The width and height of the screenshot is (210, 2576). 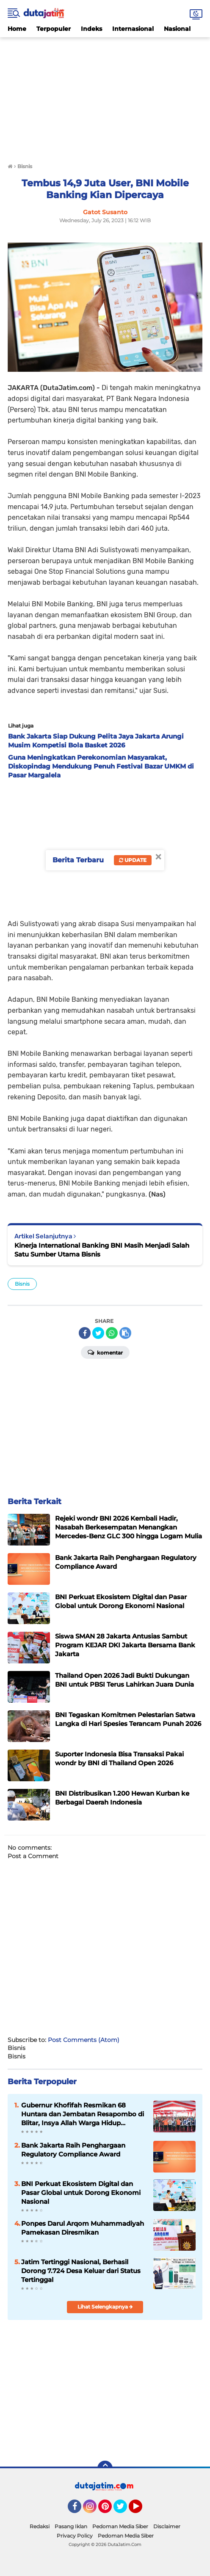 I want to click on Kinerja International Banking BNI Masih Menjadi Salah Satu Sumber Utama Bisnis, so click(x=101, y=1249).